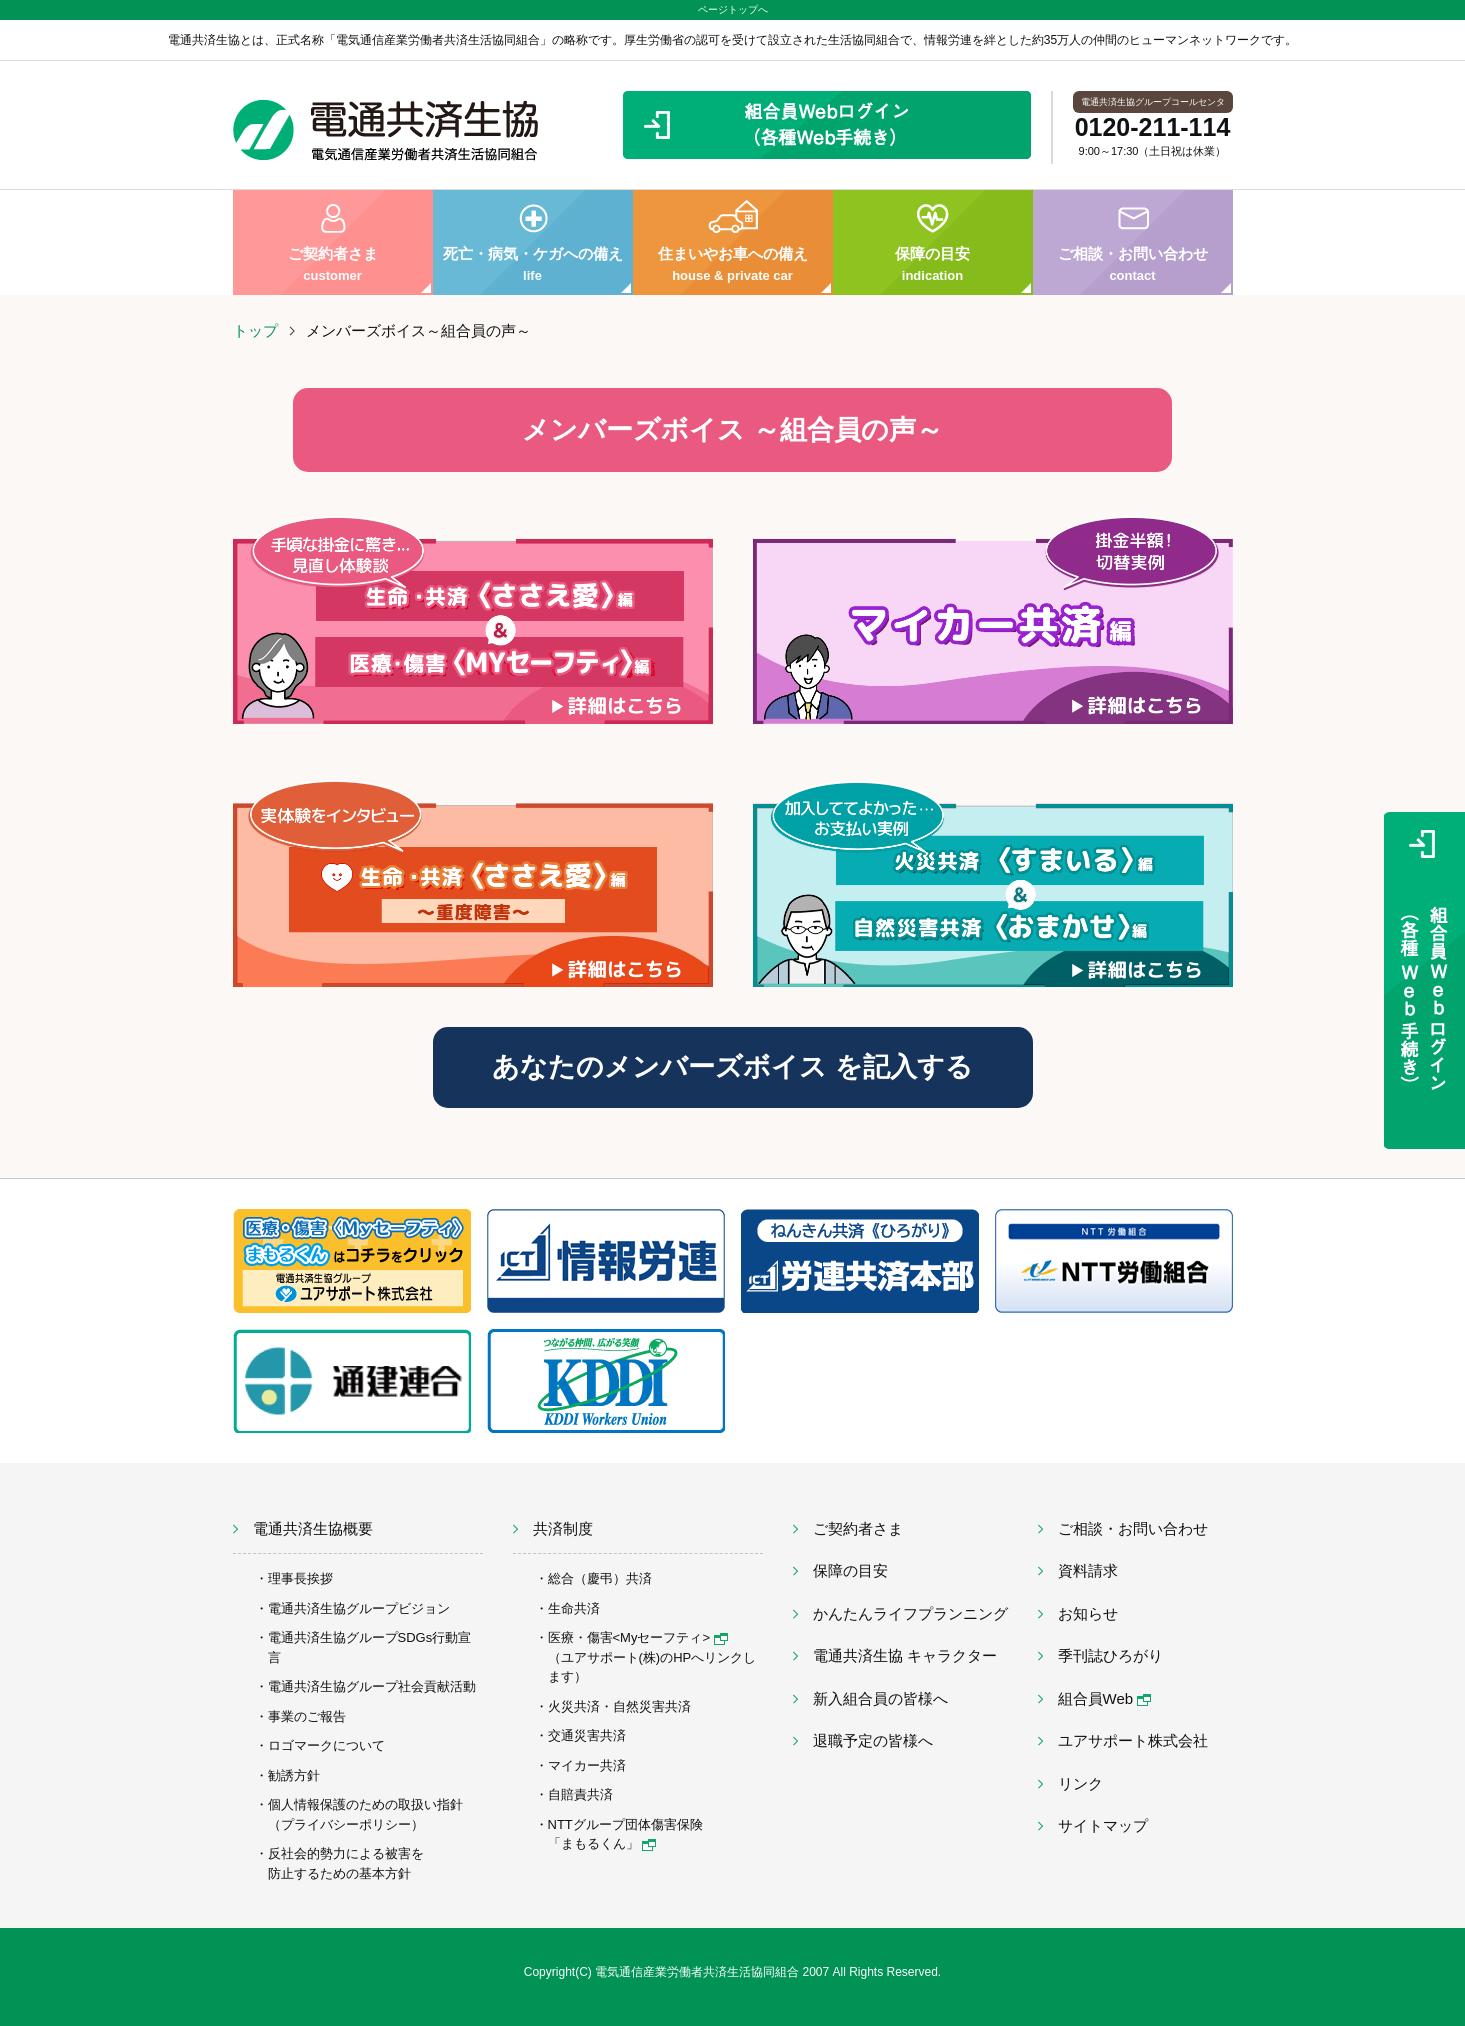  Describe the element at coordinates (873, 1740) in the screenshot. I see `退職予定の皆様へ` at that location.